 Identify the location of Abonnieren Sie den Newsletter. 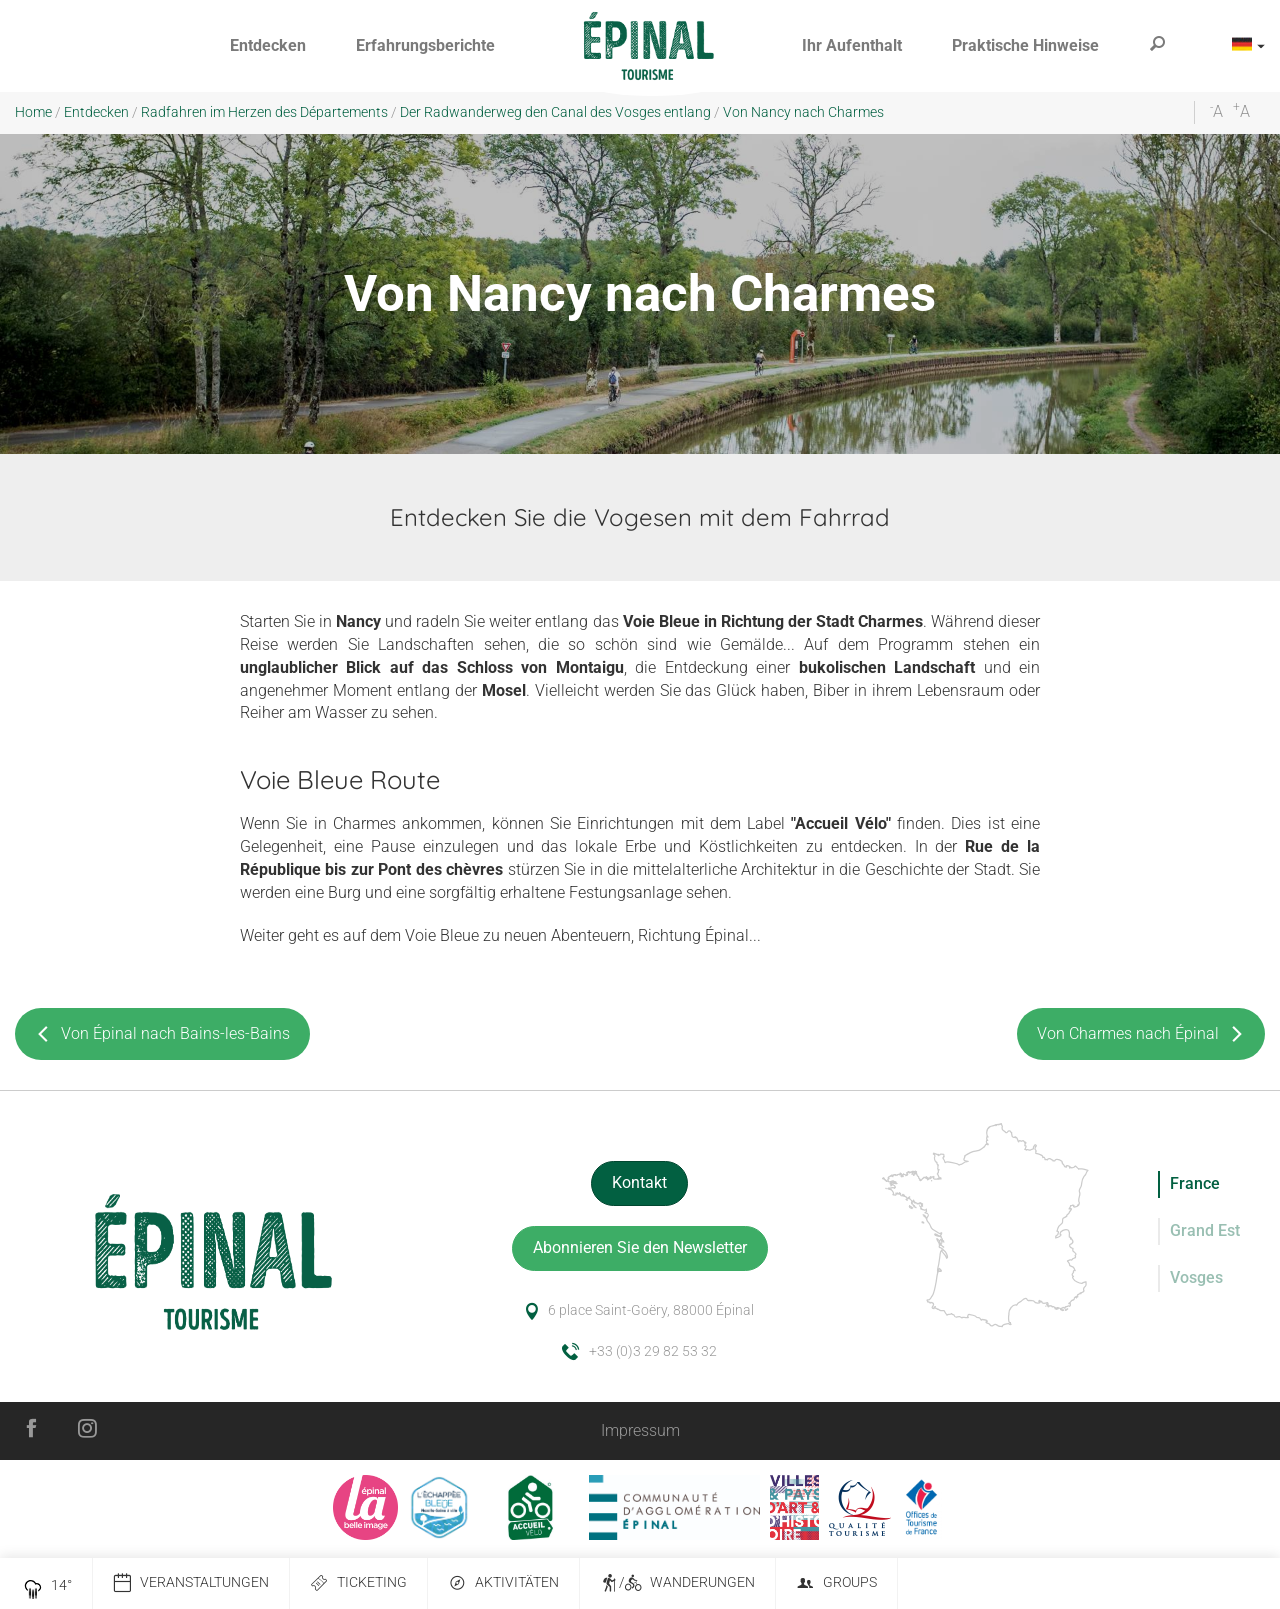
(640, 1247).